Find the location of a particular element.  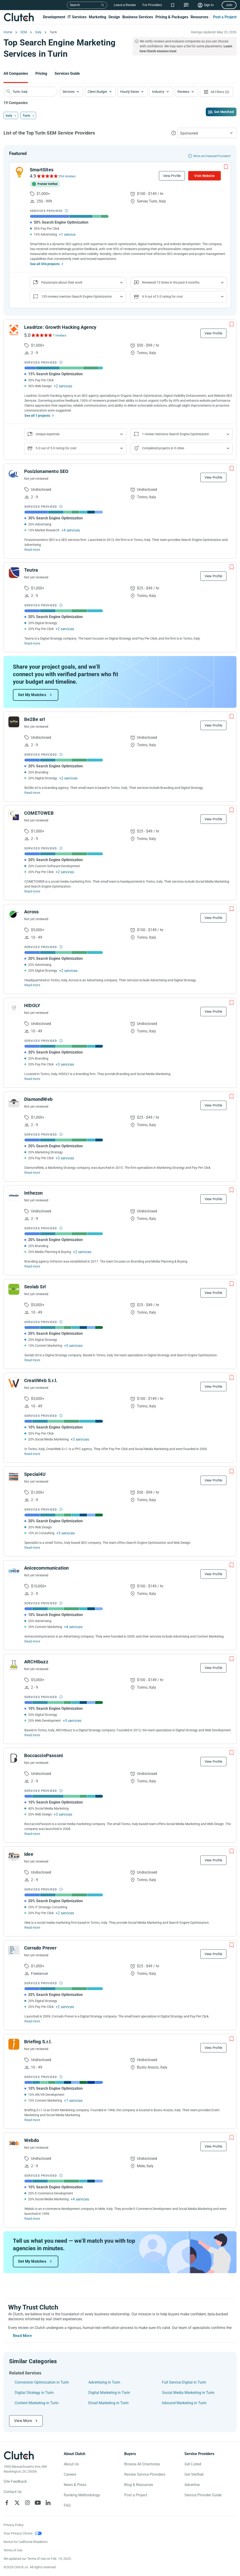

DiamondWeb is located at coordinates (38, 1099).